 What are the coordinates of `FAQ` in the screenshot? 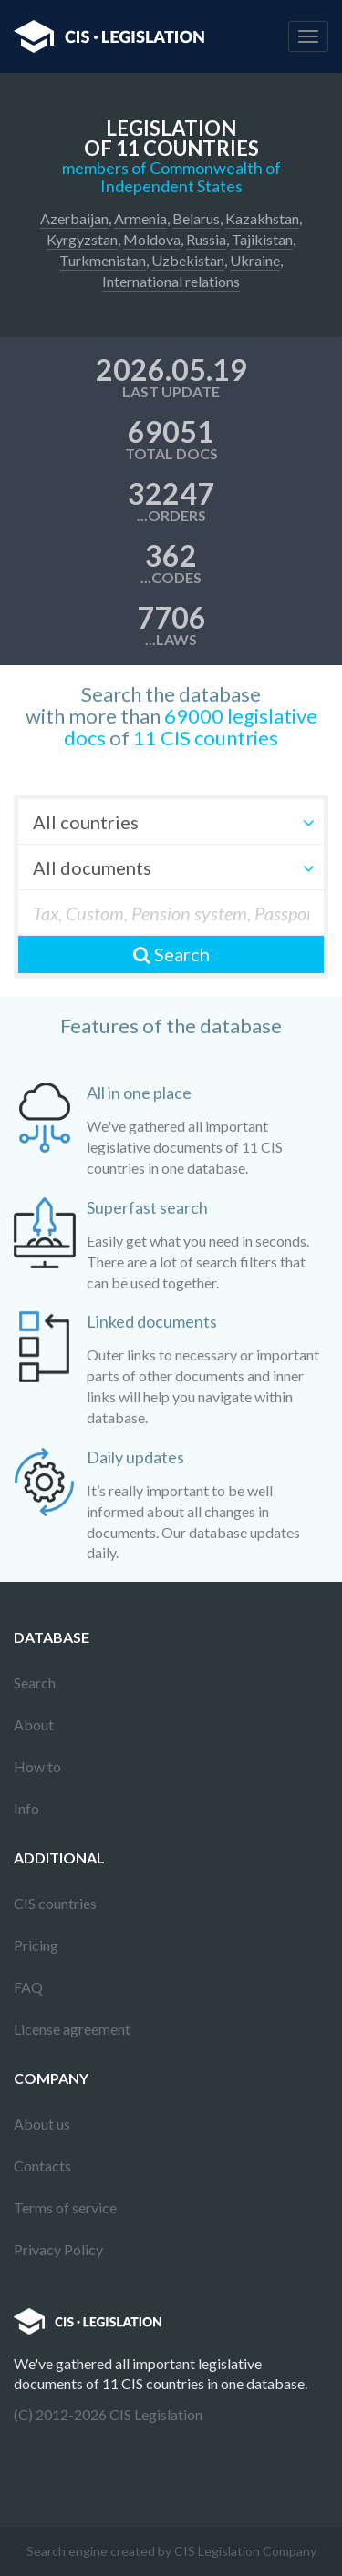 It's located at (28, 1987).